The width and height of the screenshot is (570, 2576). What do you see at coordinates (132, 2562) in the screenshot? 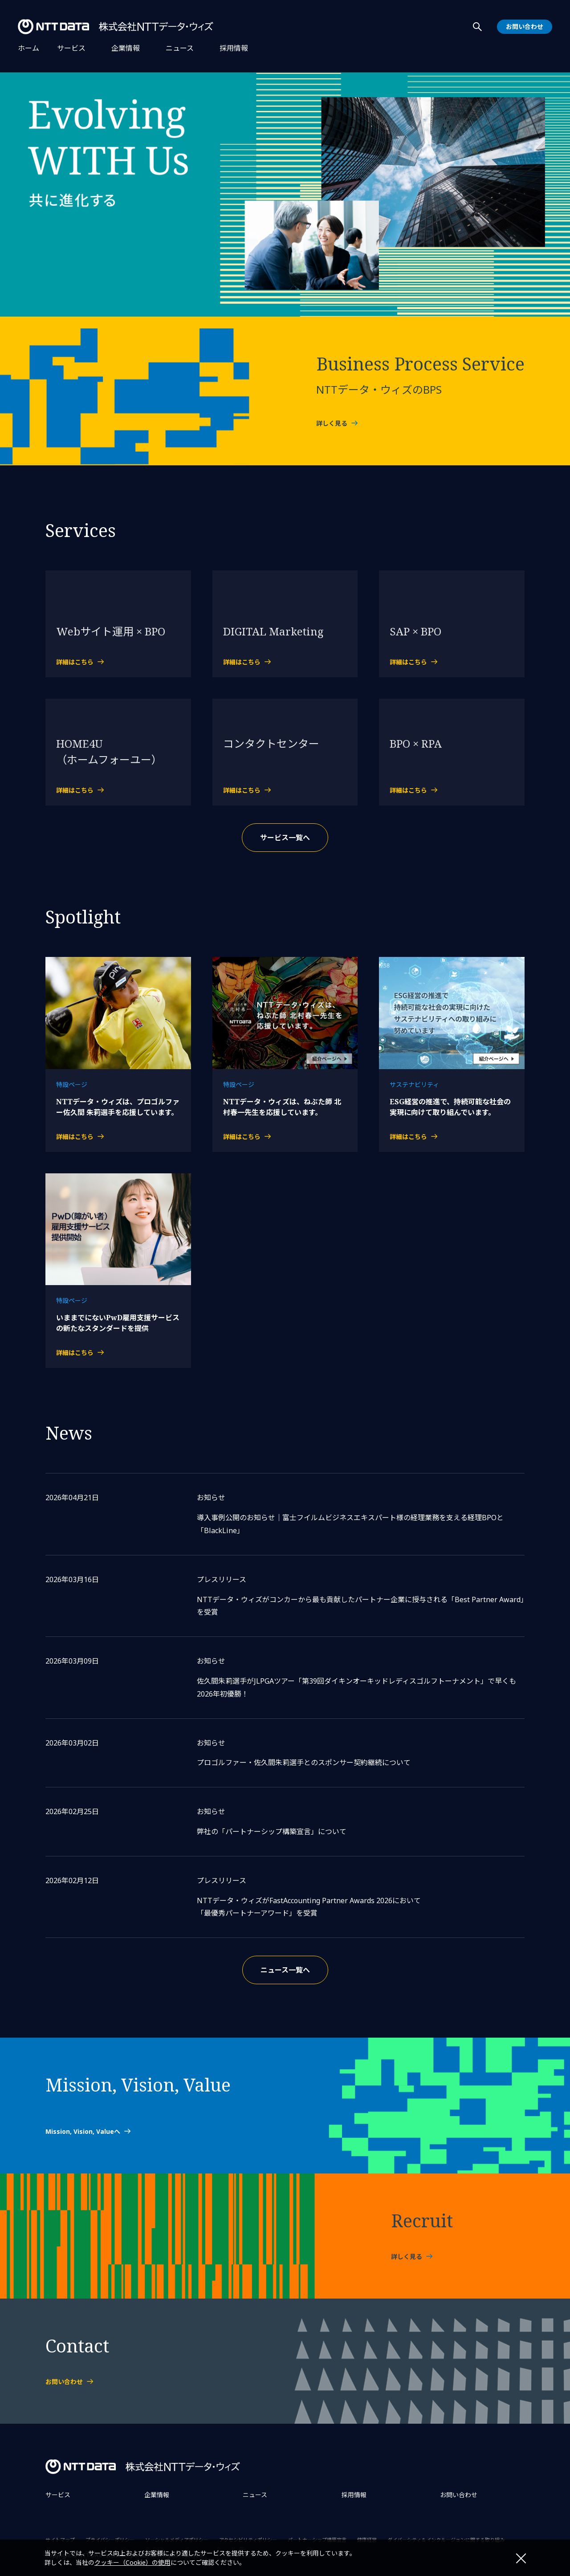
I see `クッキー（Cookie）の使用` at bounding box center [132, 2562].